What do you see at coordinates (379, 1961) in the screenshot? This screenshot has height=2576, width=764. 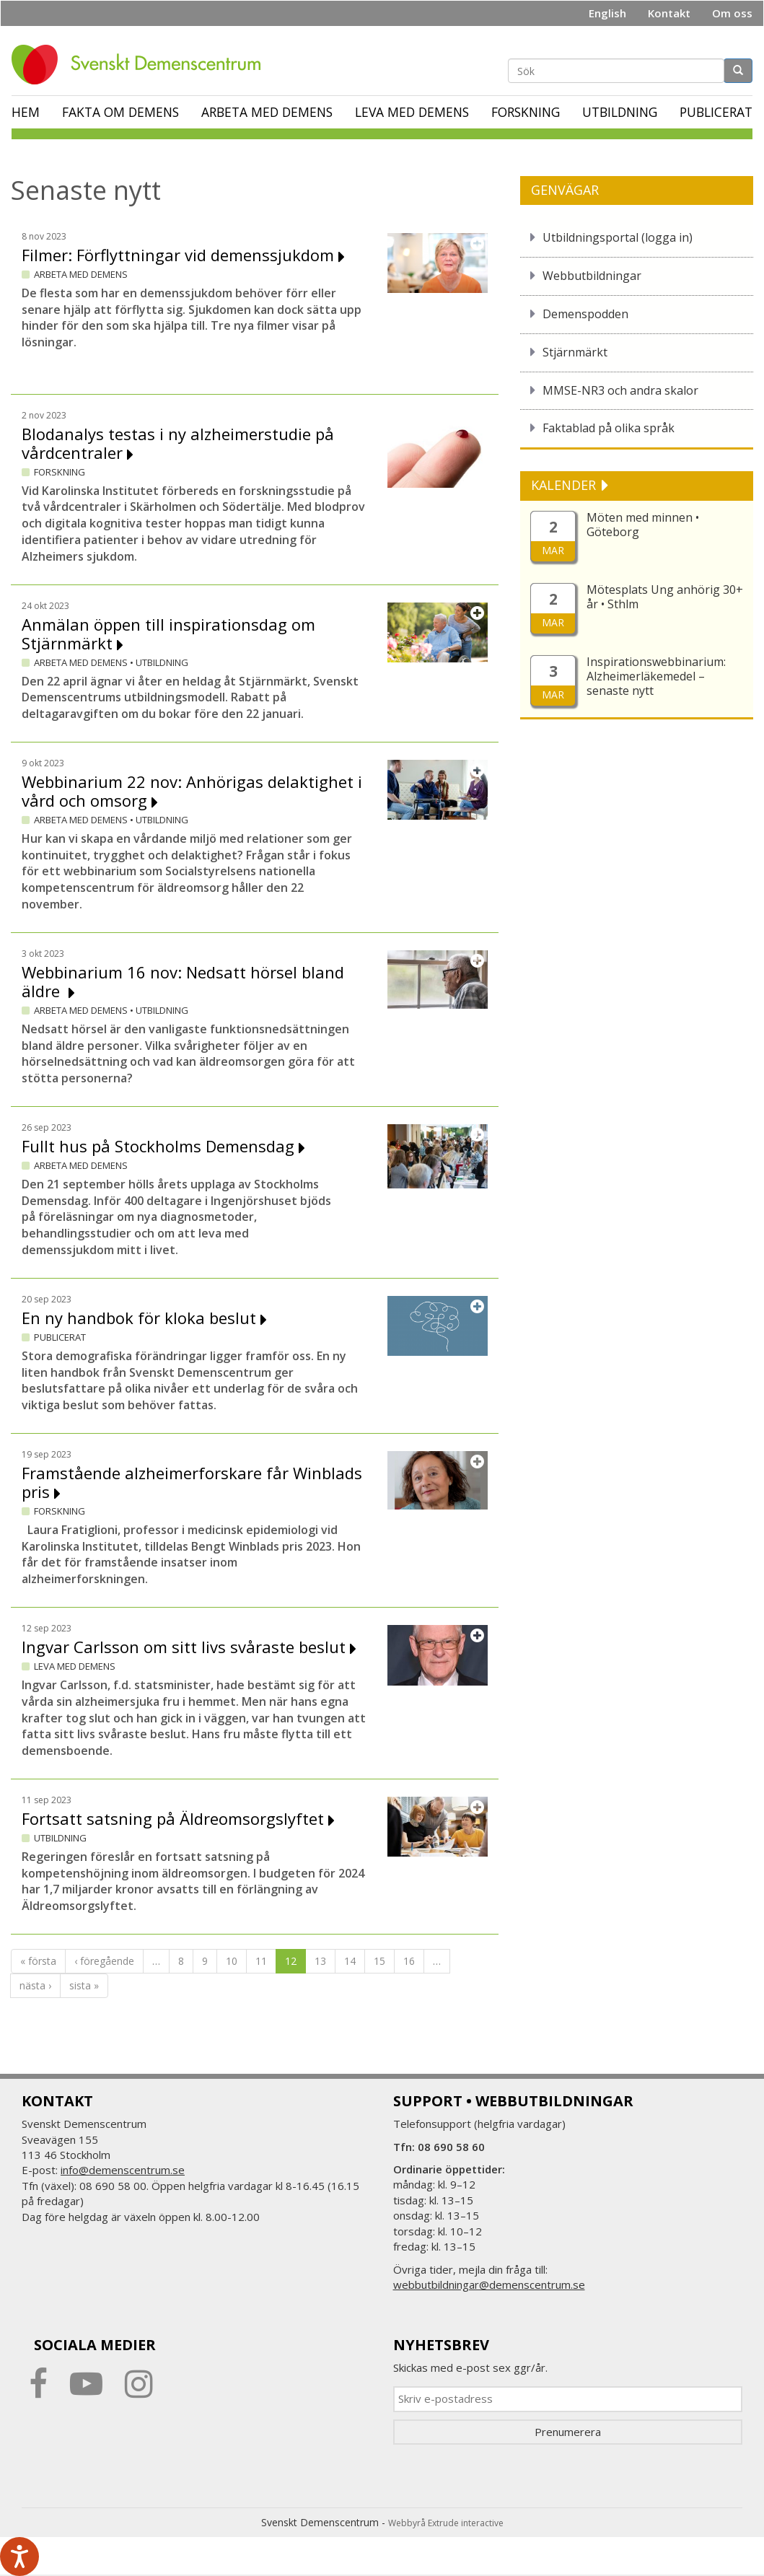 I see `15` at bounding box center [379, 1961].